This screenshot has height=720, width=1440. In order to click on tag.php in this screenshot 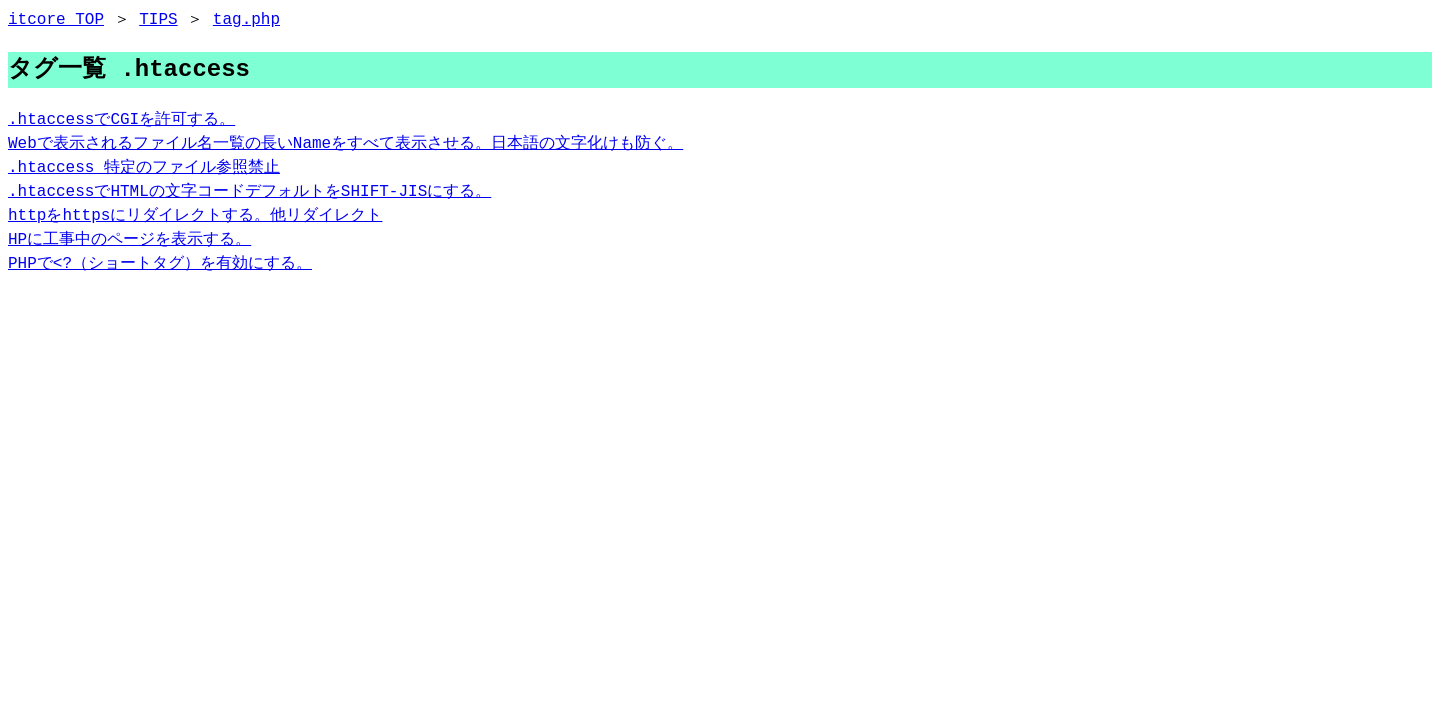, I will do `click(246, 20)`.